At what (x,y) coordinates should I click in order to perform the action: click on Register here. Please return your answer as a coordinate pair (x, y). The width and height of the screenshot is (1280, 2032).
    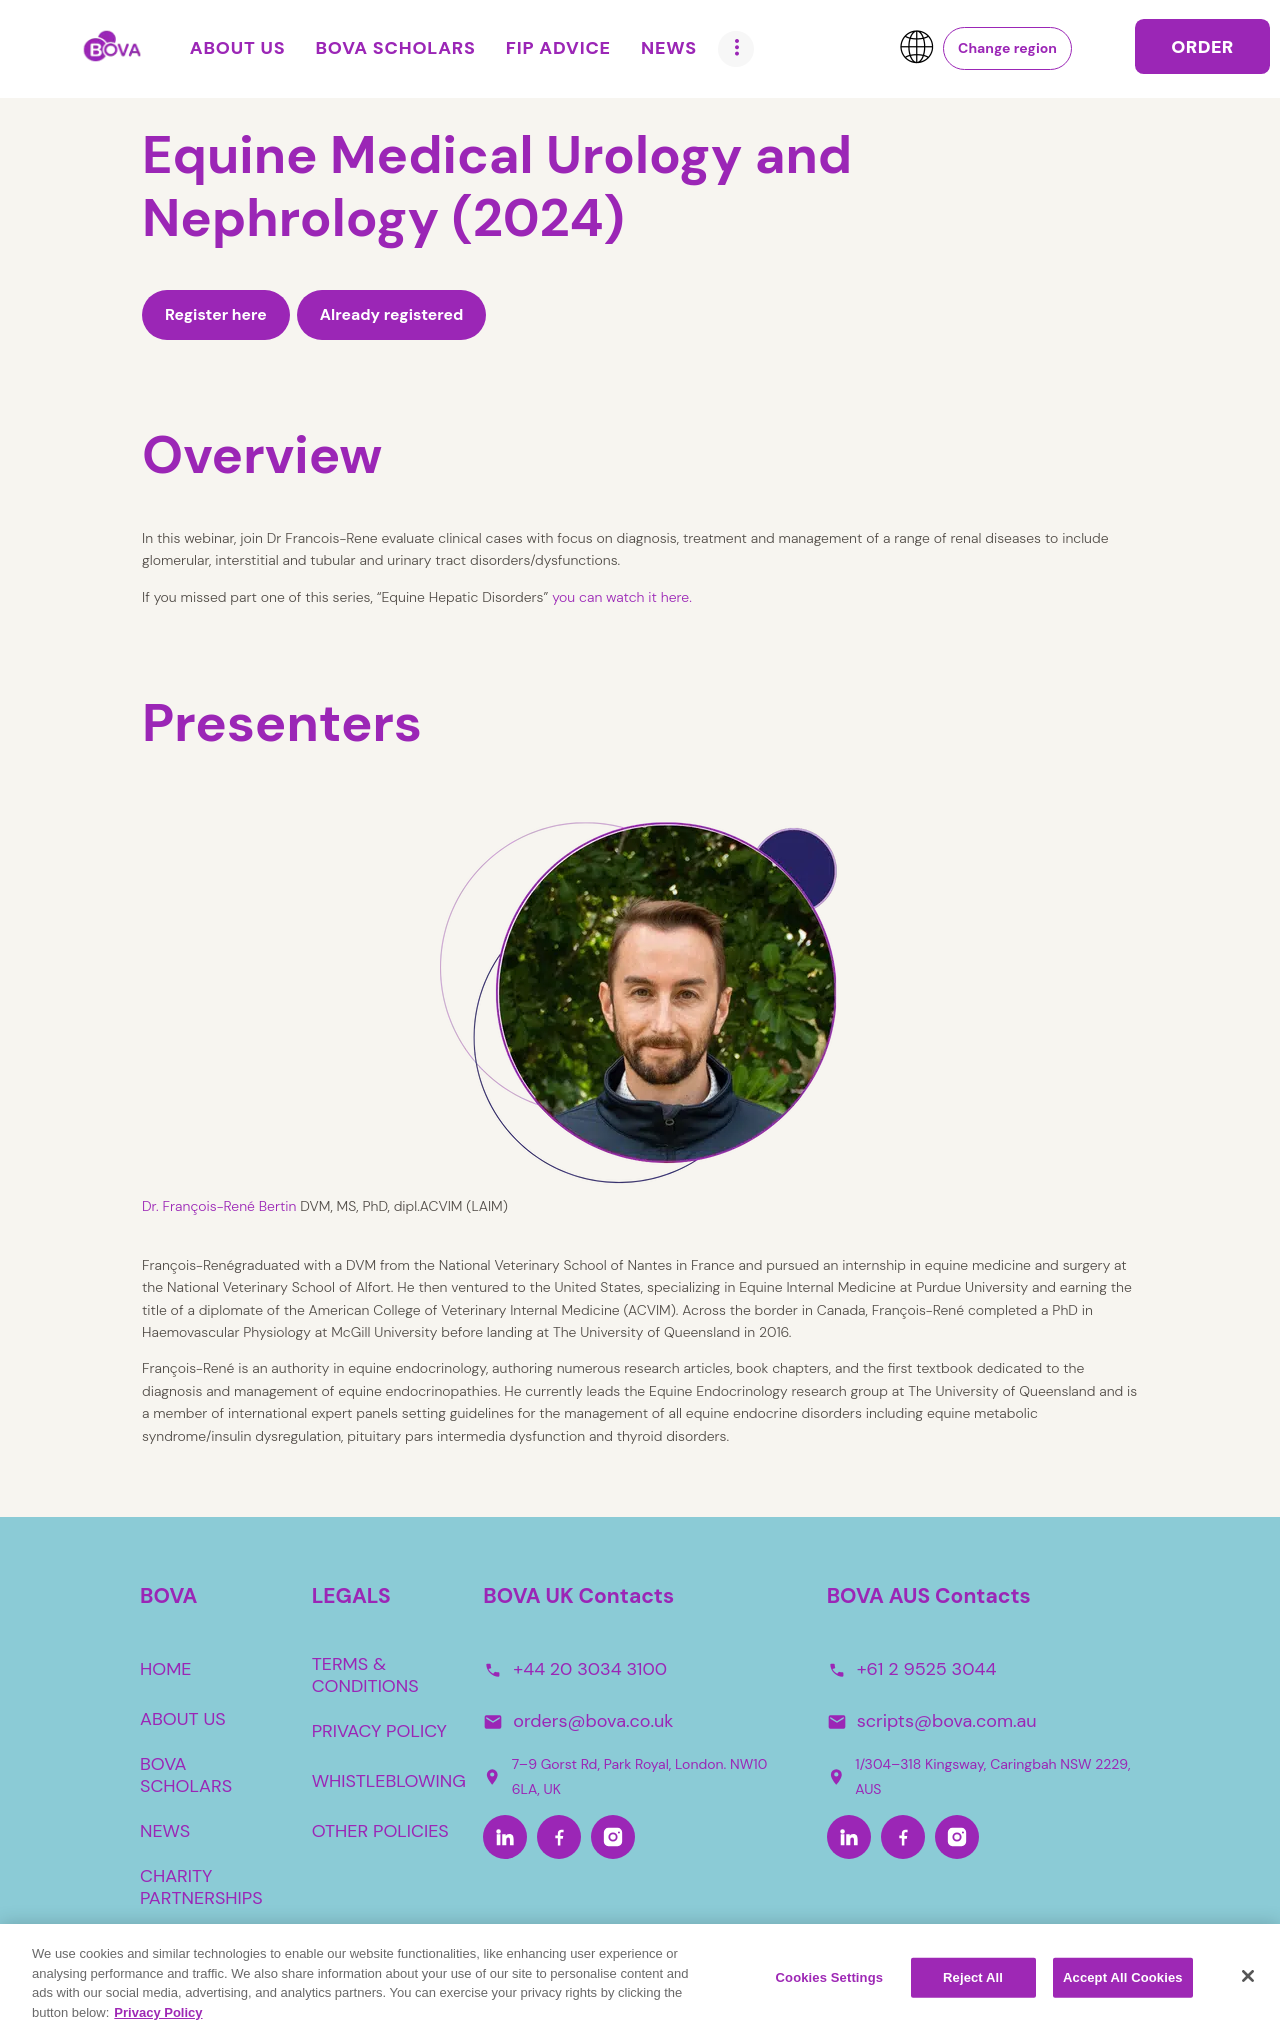
    Looking at the image, I should click on (216, 314).